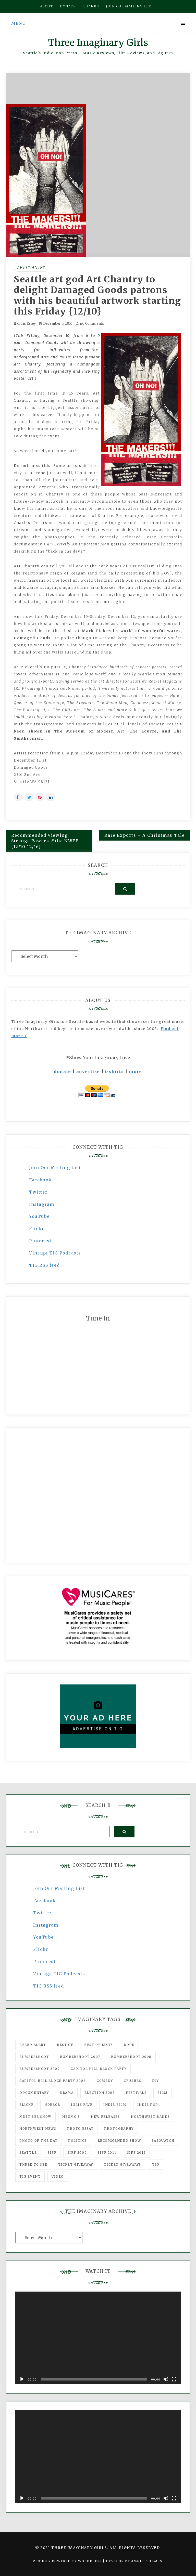  Describe the element at coordinates (33, 2164) in the screenshot. I see `three to see [three to see (62 items)]` at that location.